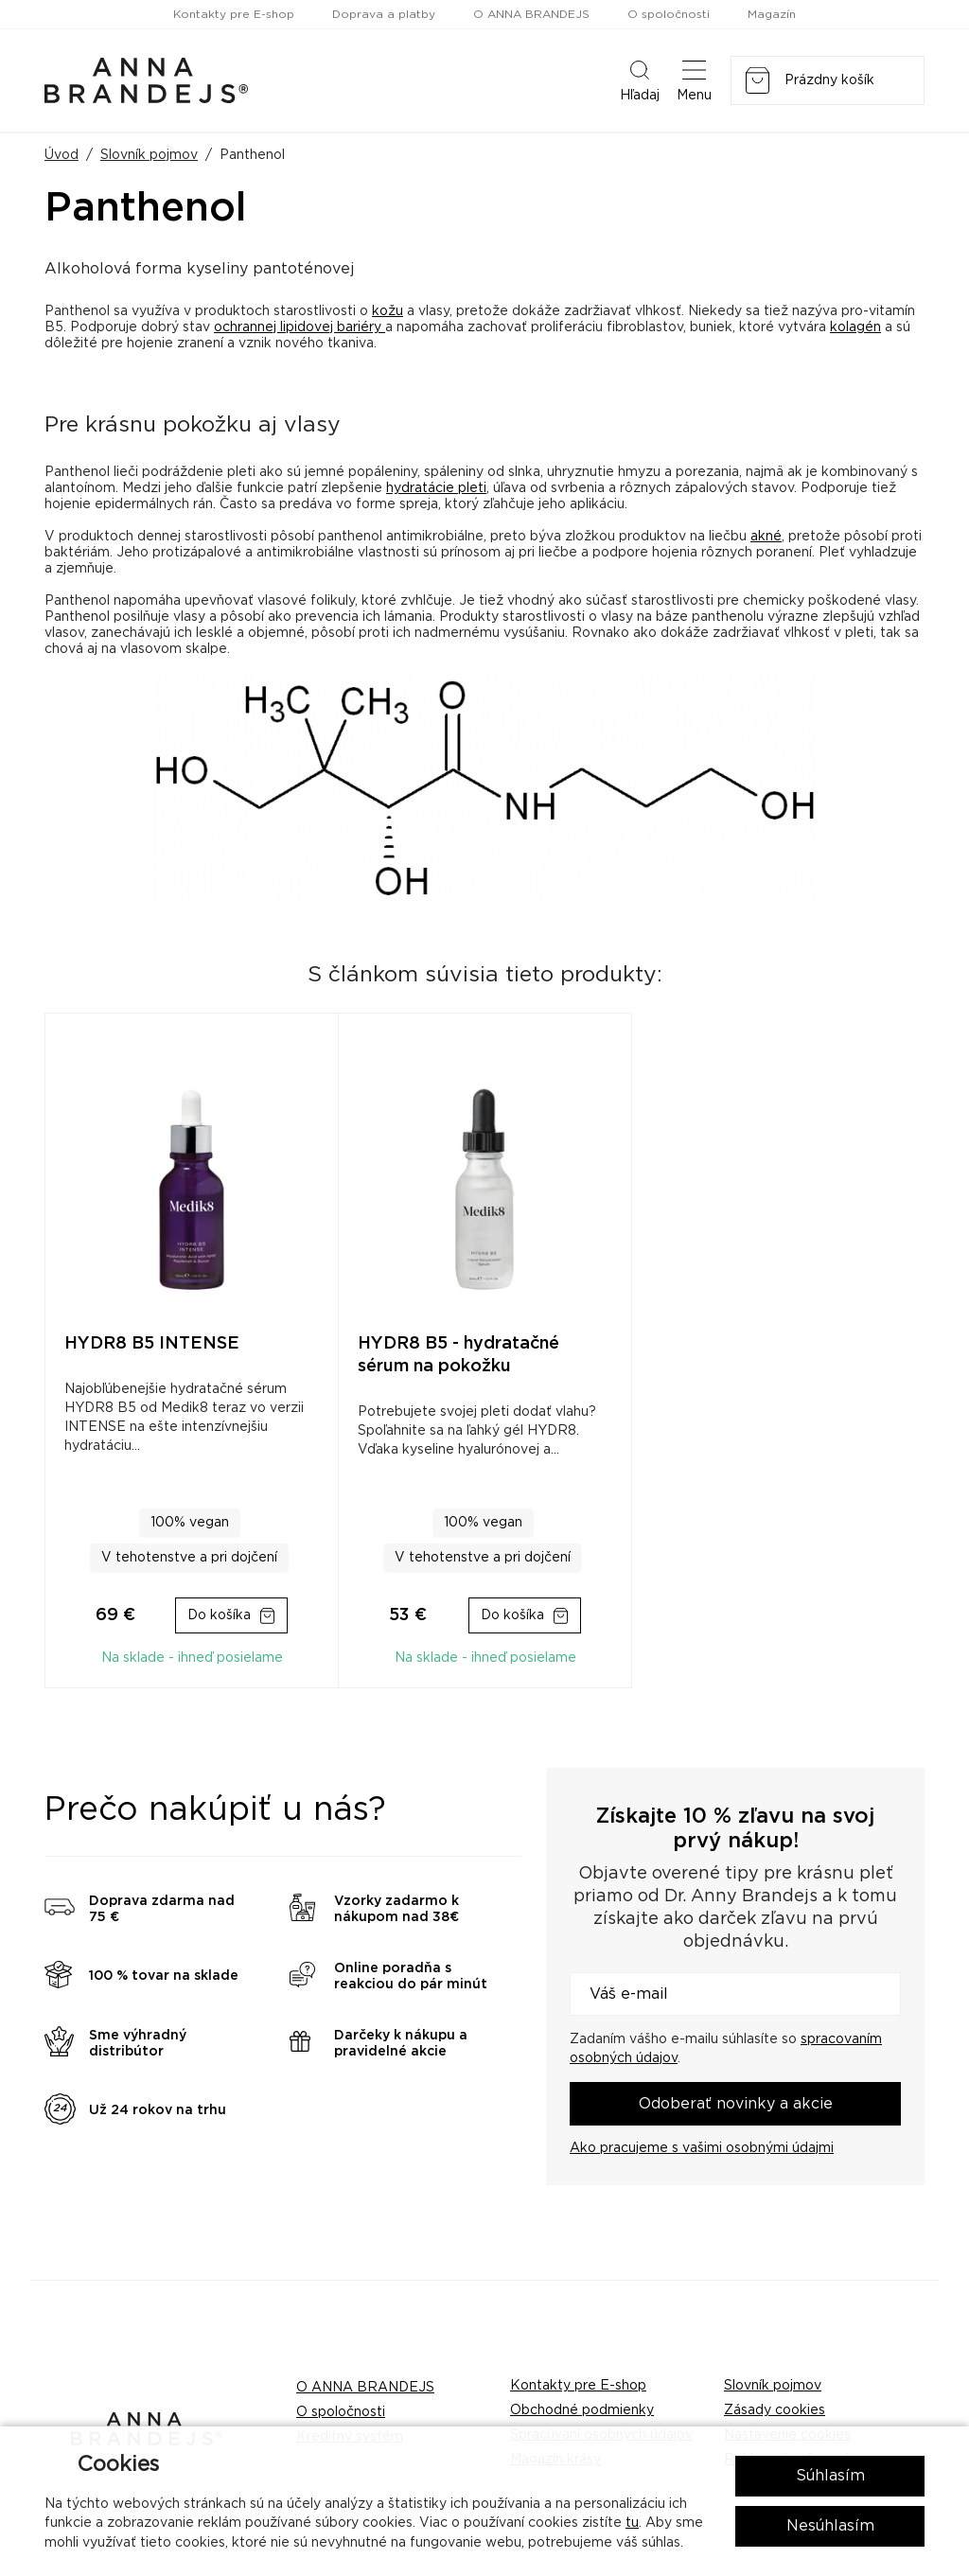 The image size is (969, 2576). What do you see at coordinates (219, 1615) in the screenshot?
I see `Do košíka` at bounding box center [219, 1615].